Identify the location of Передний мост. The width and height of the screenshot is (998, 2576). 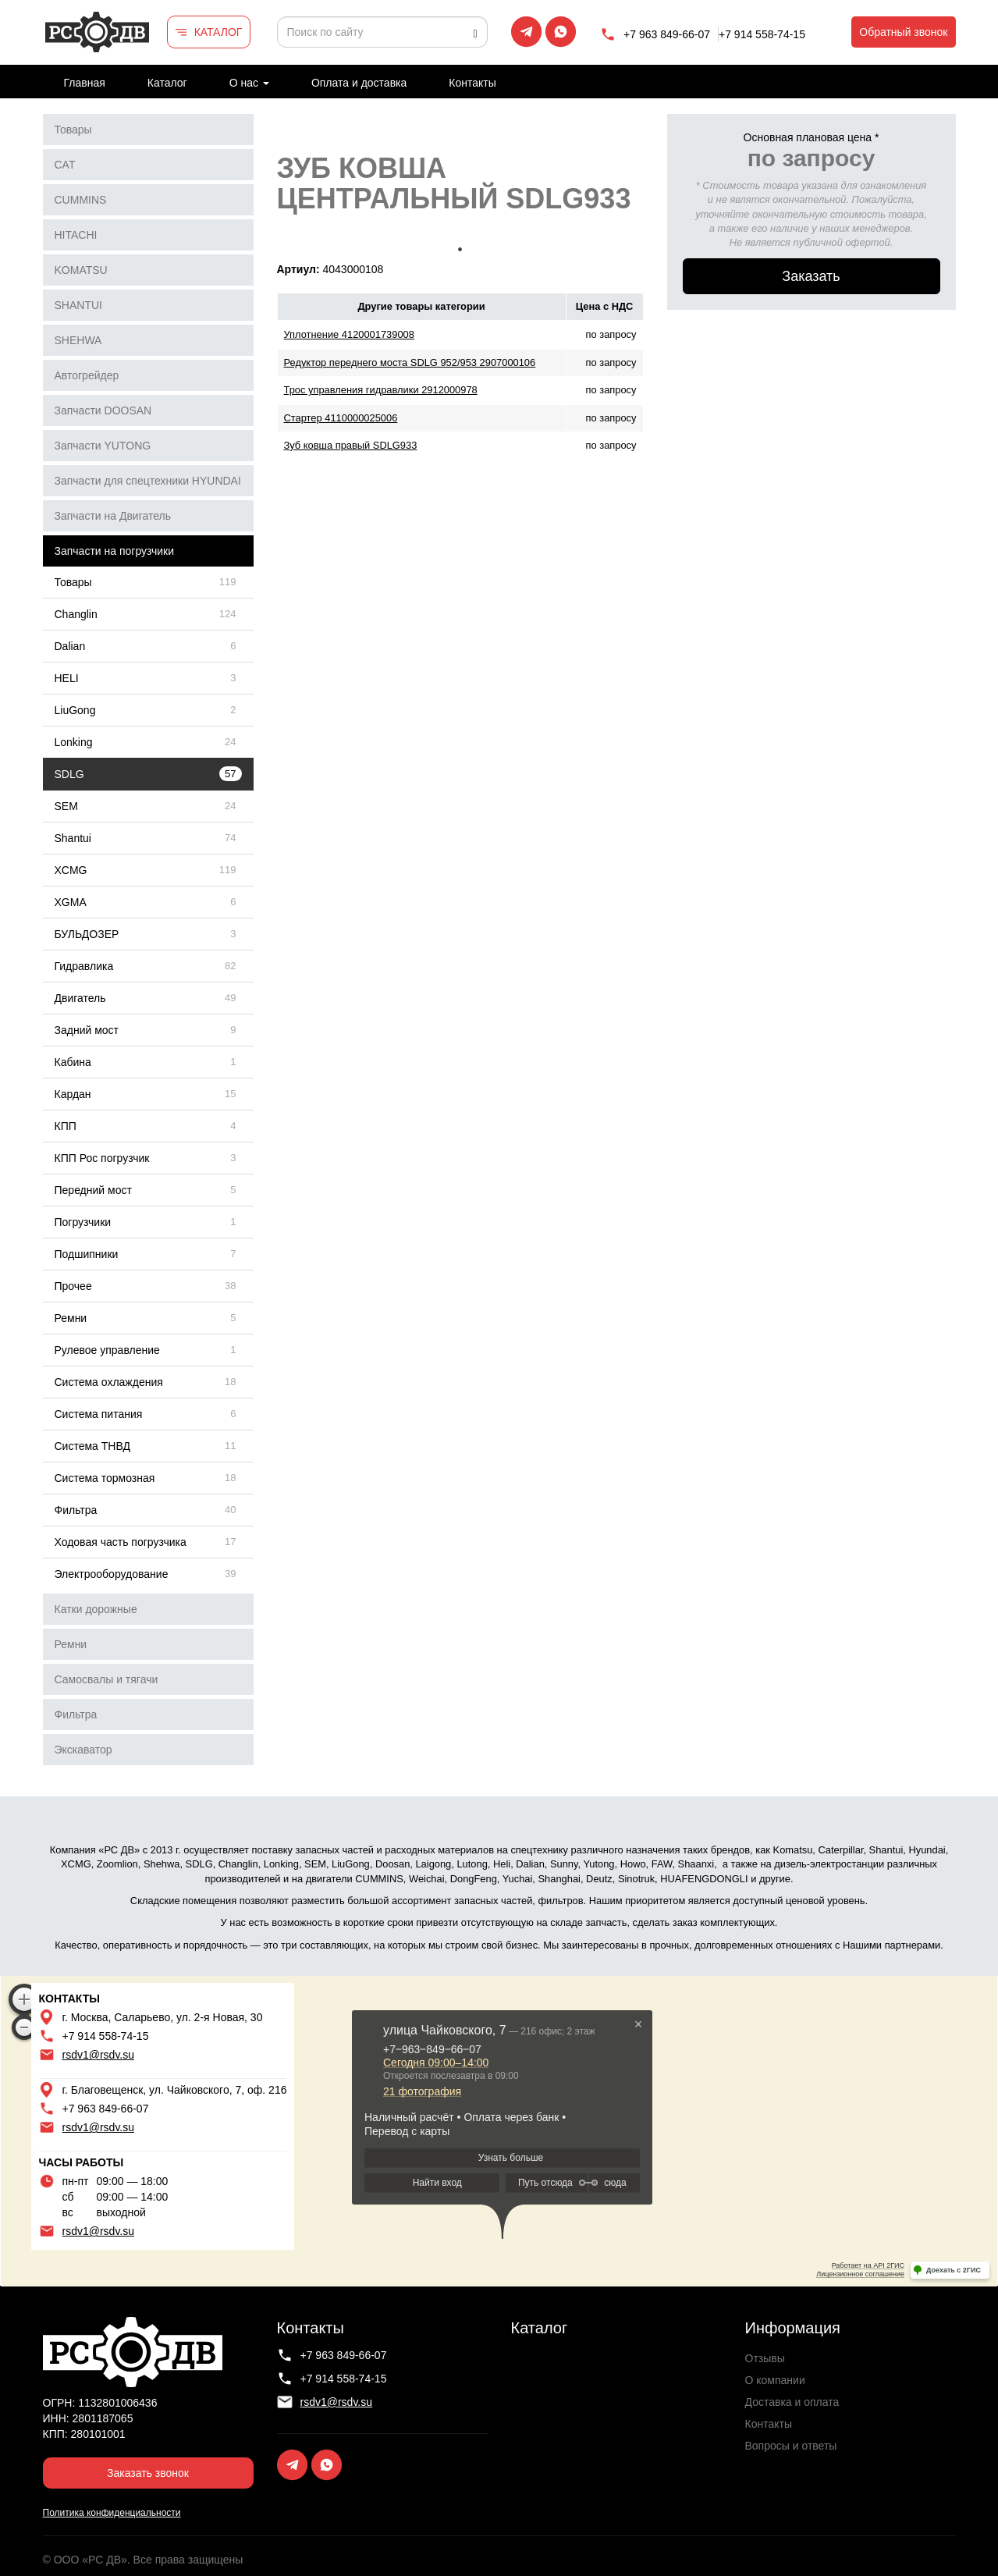
(93, 1190).